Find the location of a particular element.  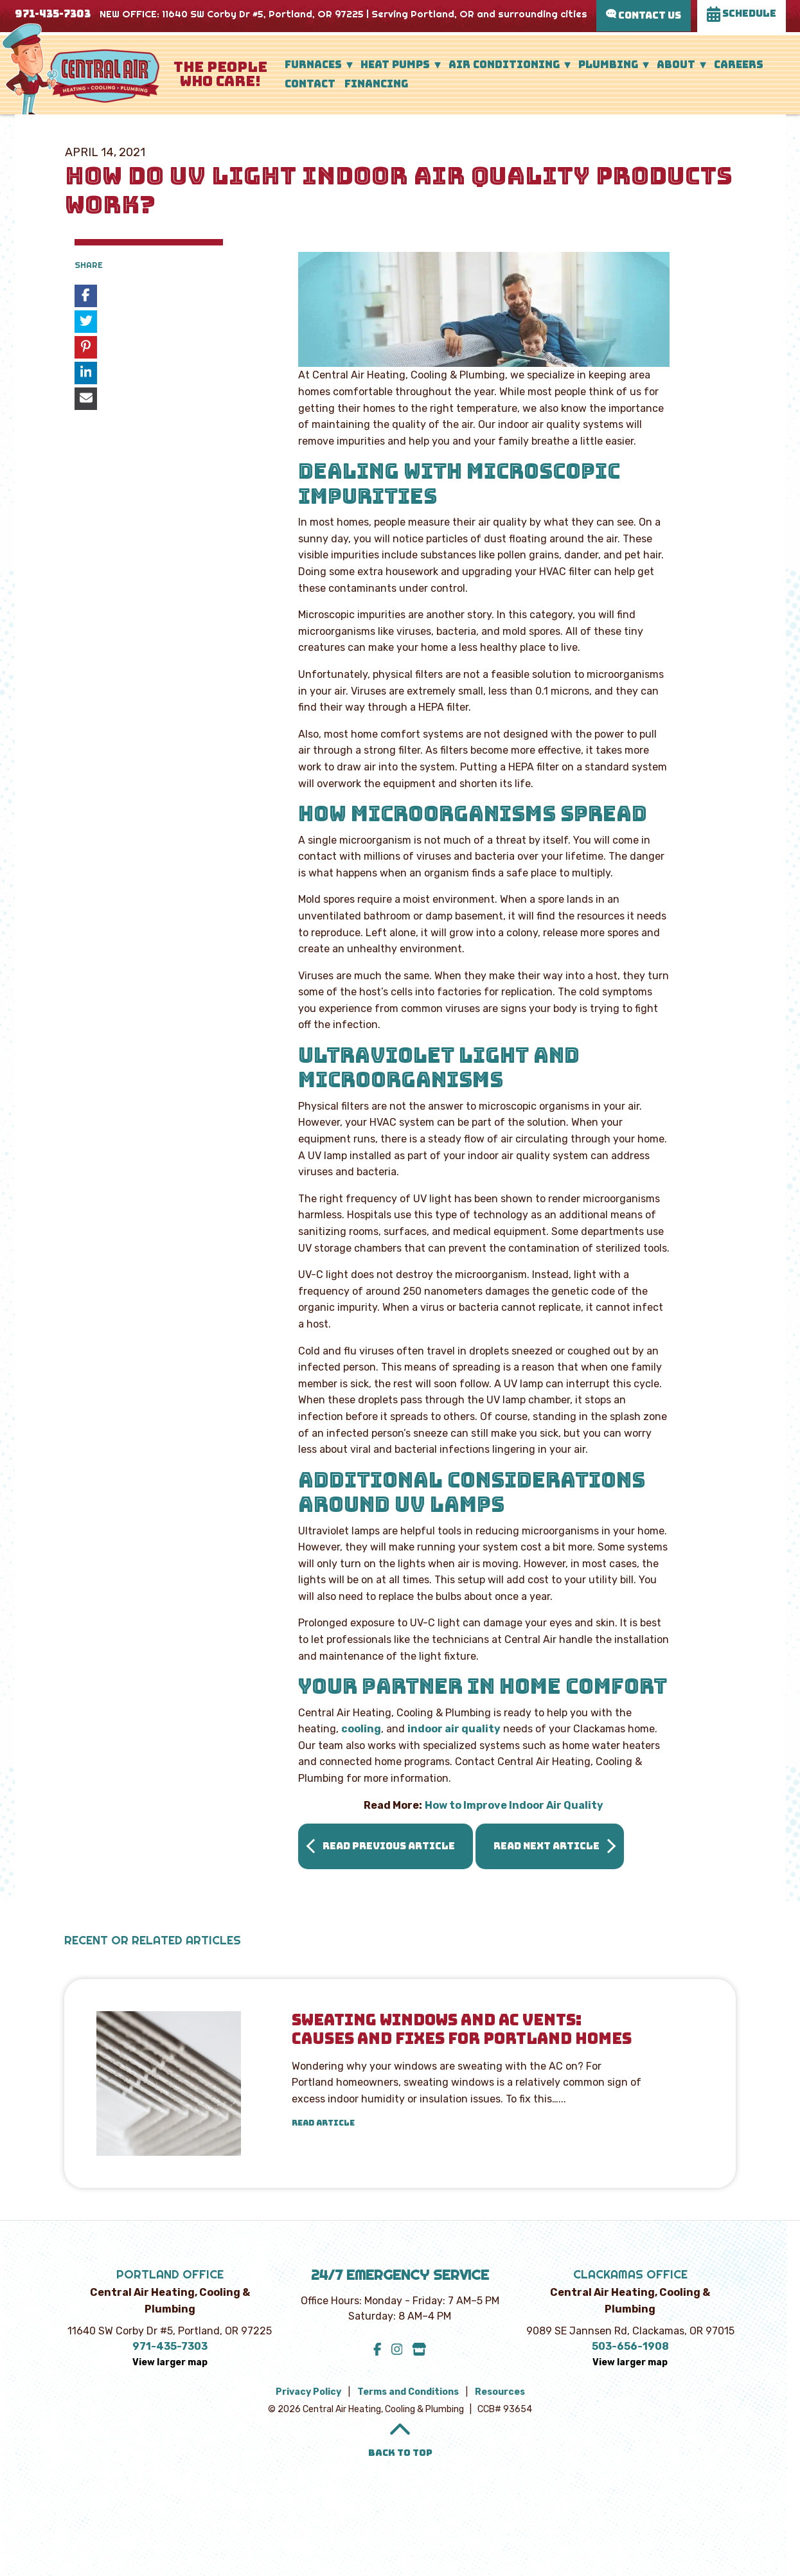

Sweating Windows and AC Vents: Causes and Fixes for Portland Homes is located at coordinates (462, 2029).